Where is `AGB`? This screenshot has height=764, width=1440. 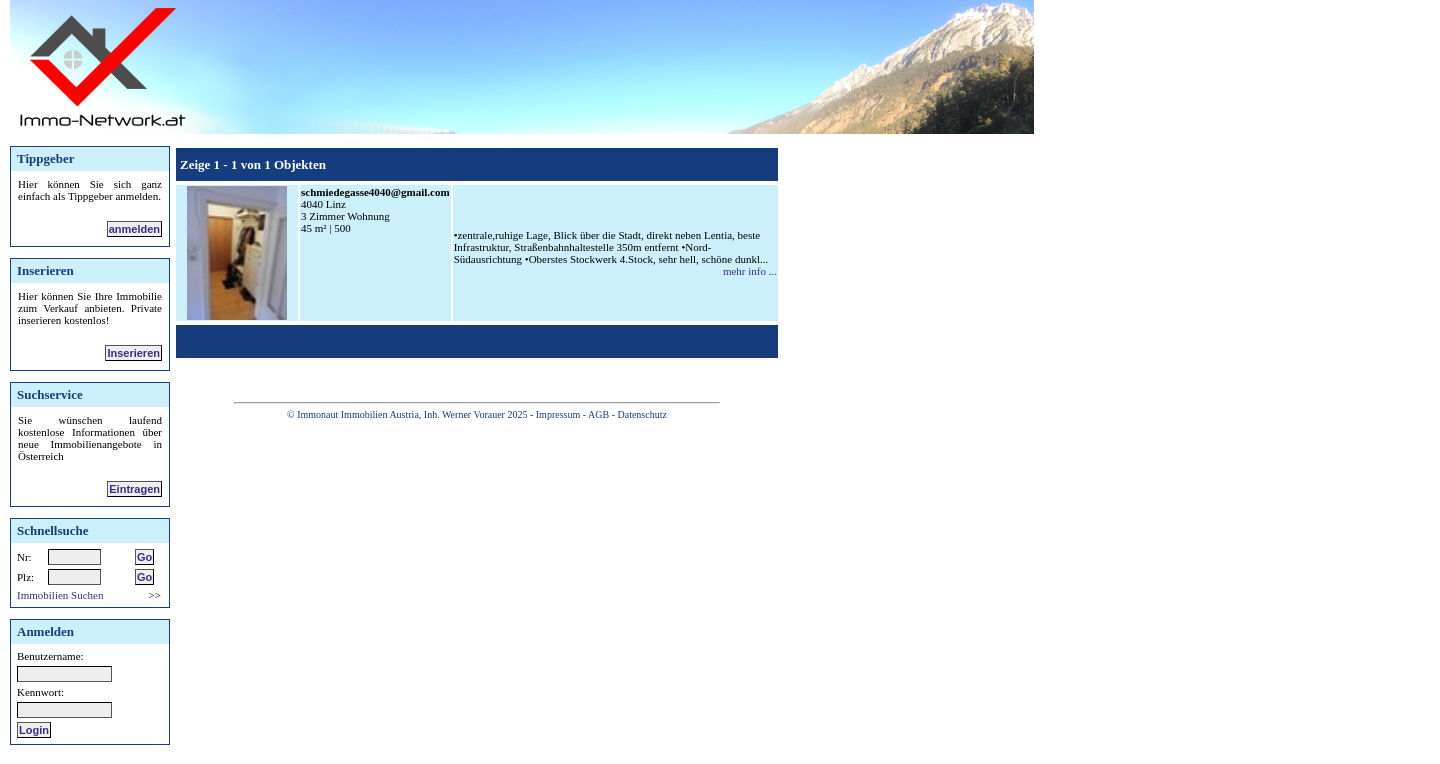
AGB is located at coordinates (598, 414).